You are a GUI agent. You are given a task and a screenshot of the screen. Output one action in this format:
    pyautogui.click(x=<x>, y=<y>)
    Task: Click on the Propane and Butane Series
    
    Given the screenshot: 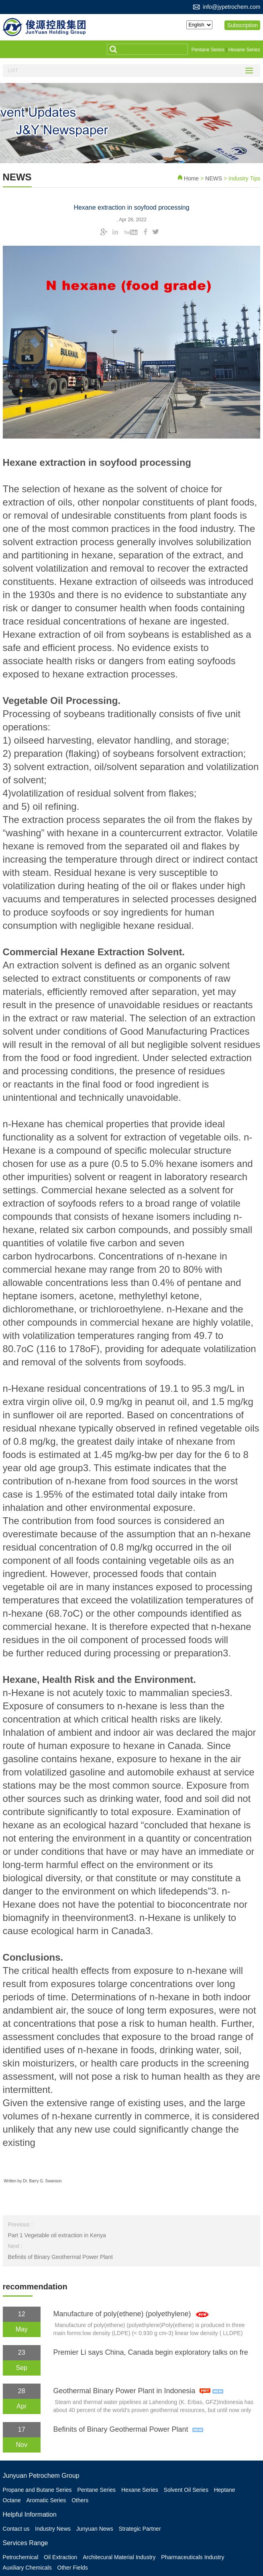 What is the action you would take?
    pyautogui.click(x=37, y=2488)
    